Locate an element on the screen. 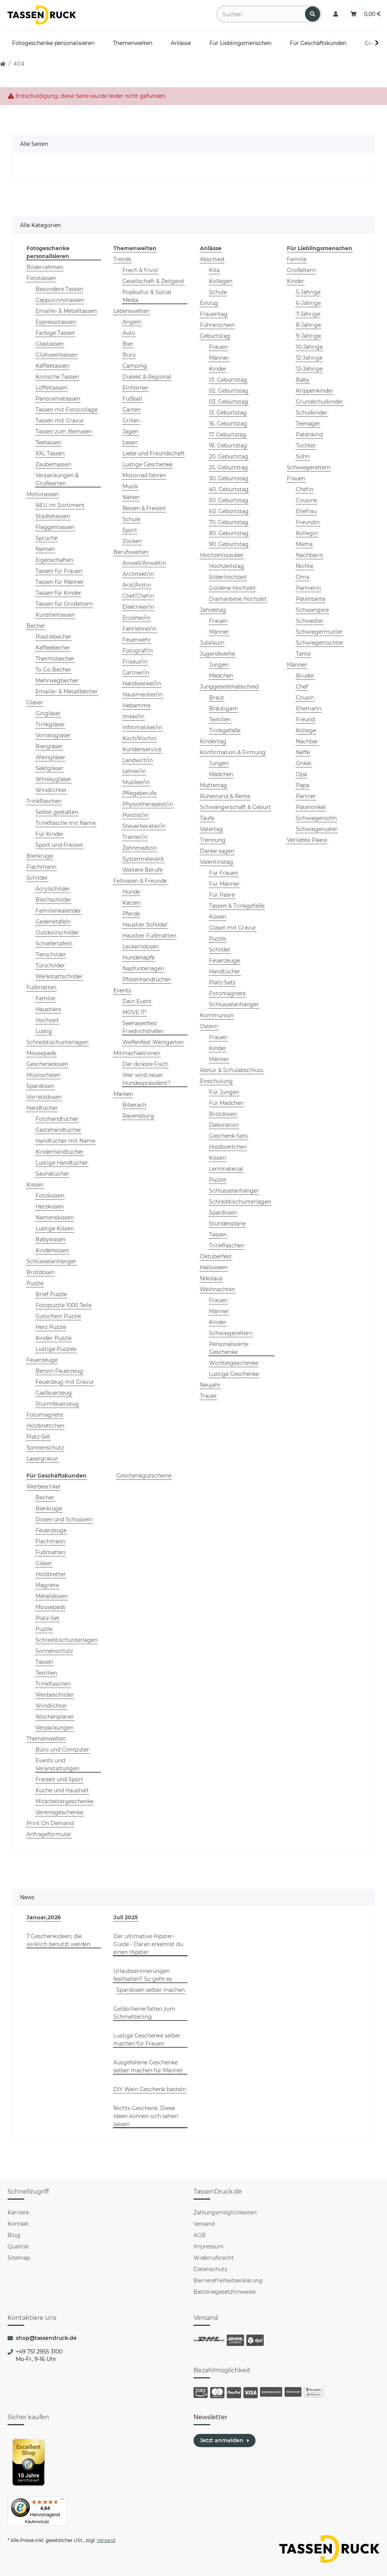  Löffeltassen is located at coordinates (51, 387).